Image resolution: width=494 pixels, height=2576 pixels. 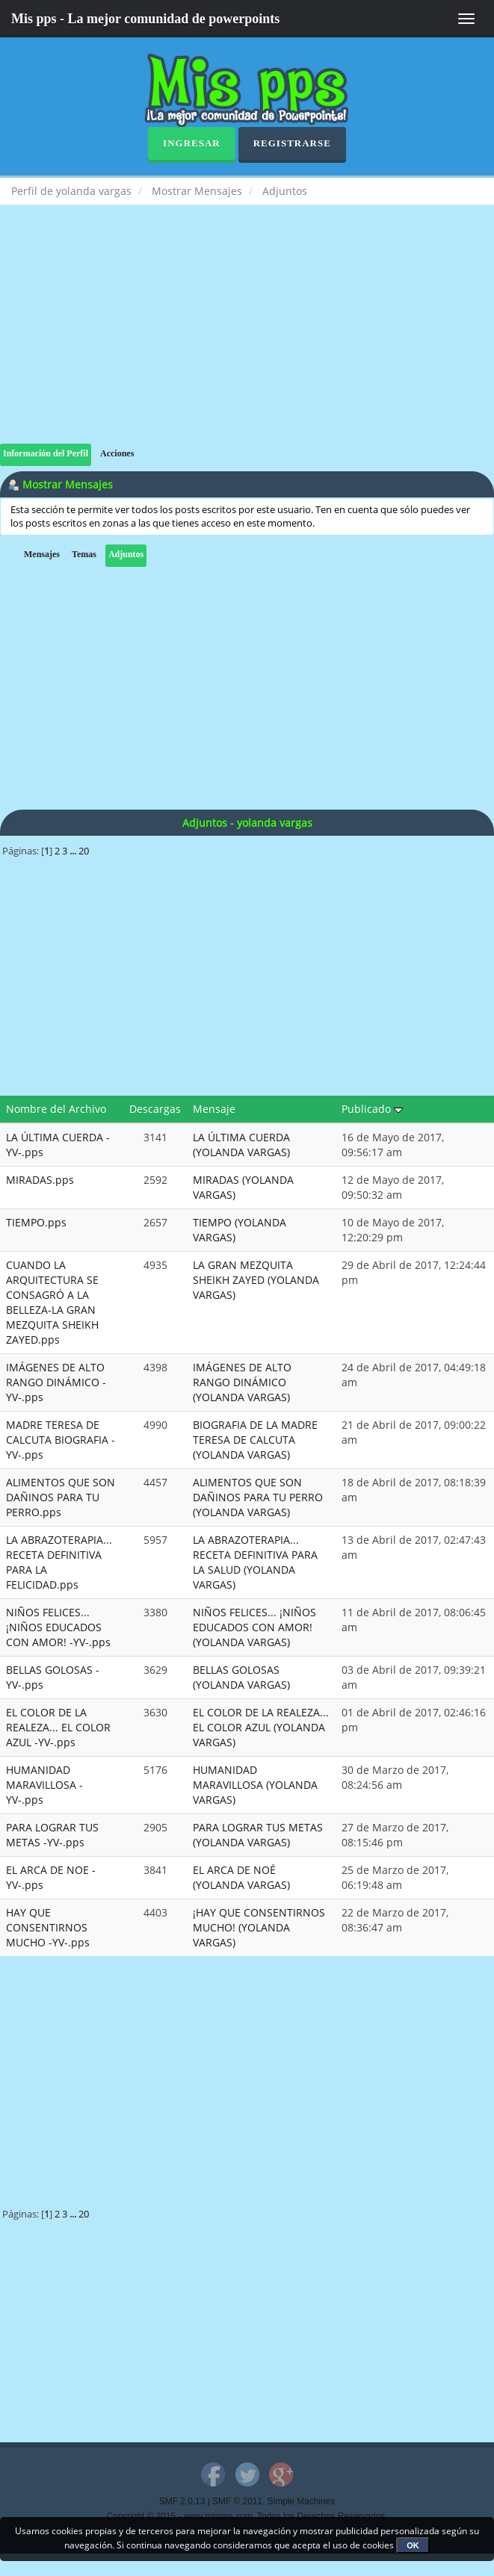 What do you see at coordinates (58, 1627) in the screenshot?
I see `NIÑOS FELICES... ¡NIÑOS EDUCADOS CON AMOR! -YV-.pps` at bounding box center [58, 1627].